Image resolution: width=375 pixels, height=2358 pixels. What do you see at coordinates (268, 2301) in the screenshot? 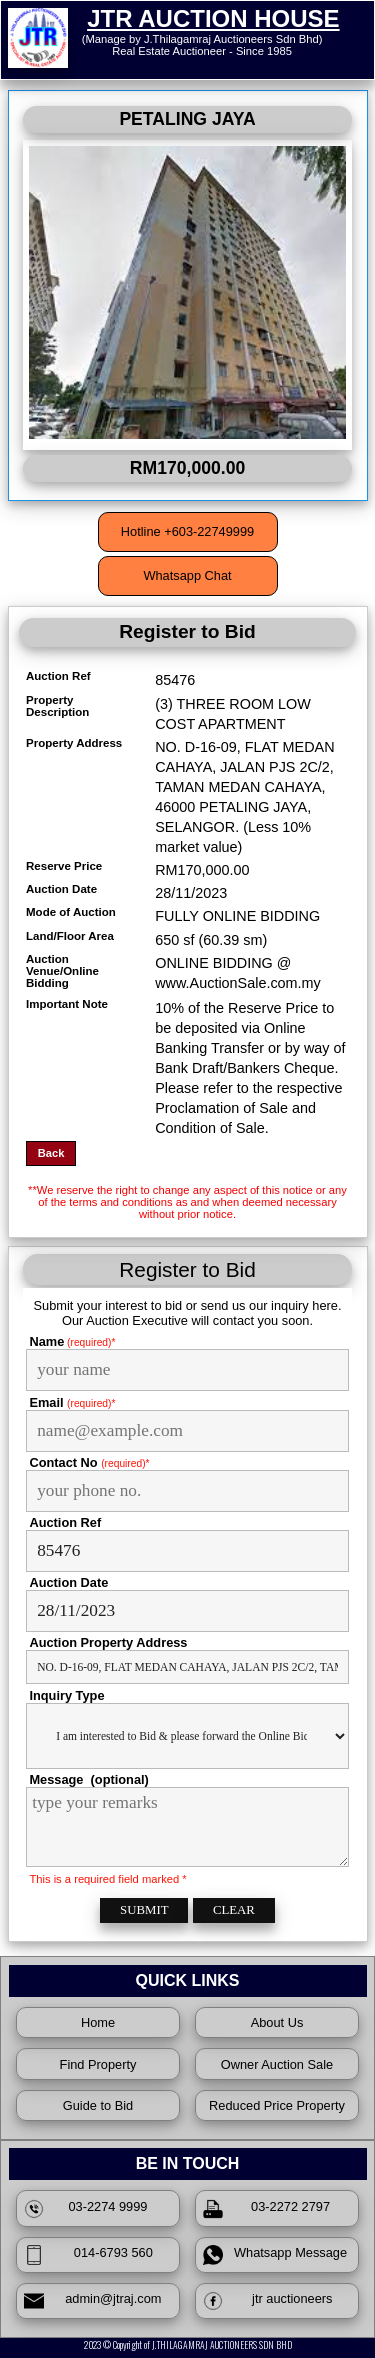
I see `jtr auctioneers` at bounding box center [268, 2301].